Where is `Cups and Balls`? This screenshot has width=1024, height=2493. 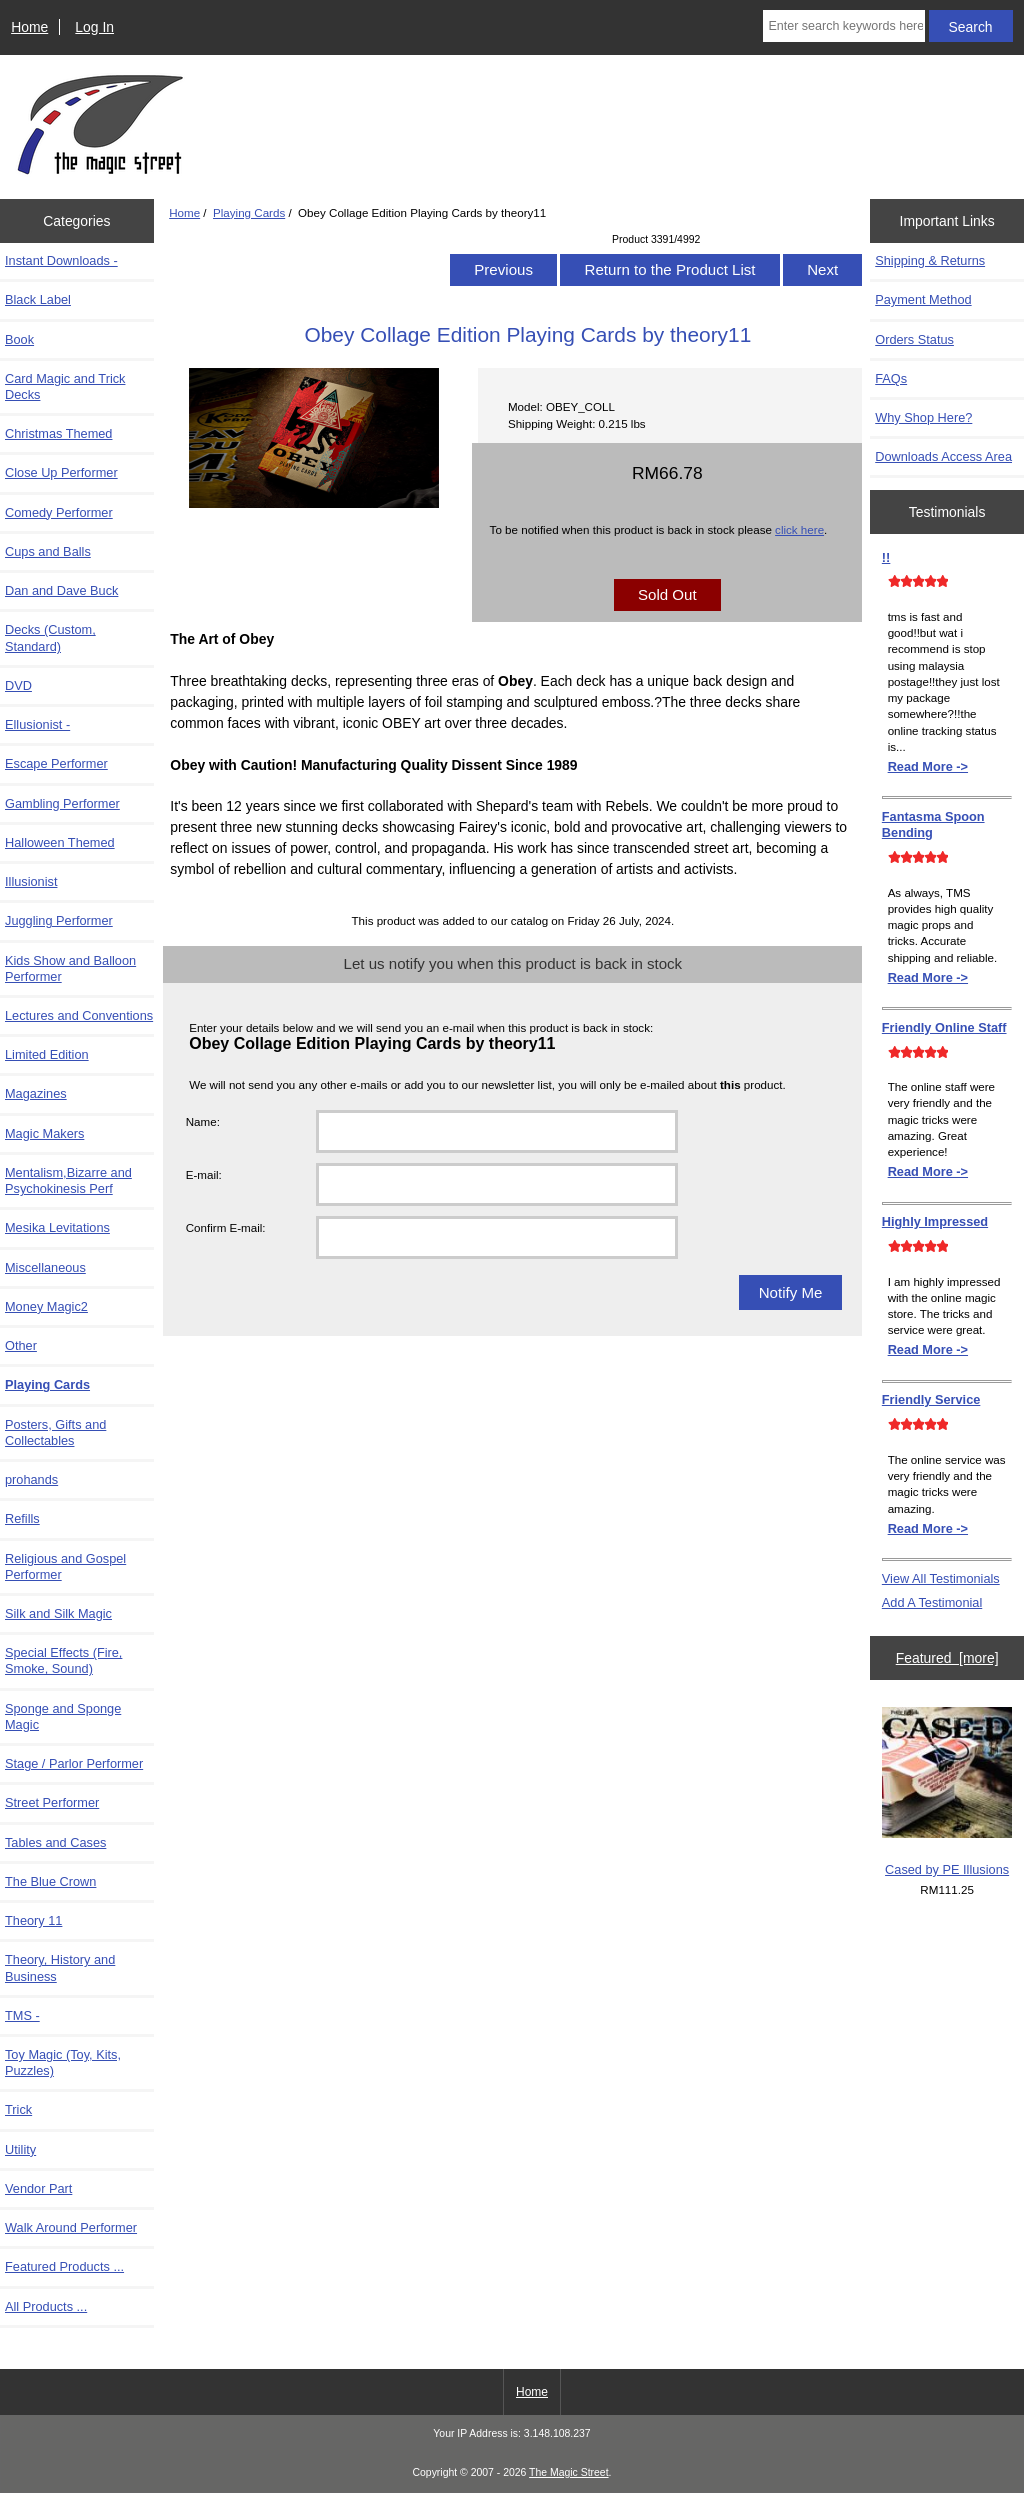
Cups and Balls is located at coordinates (48, 551).